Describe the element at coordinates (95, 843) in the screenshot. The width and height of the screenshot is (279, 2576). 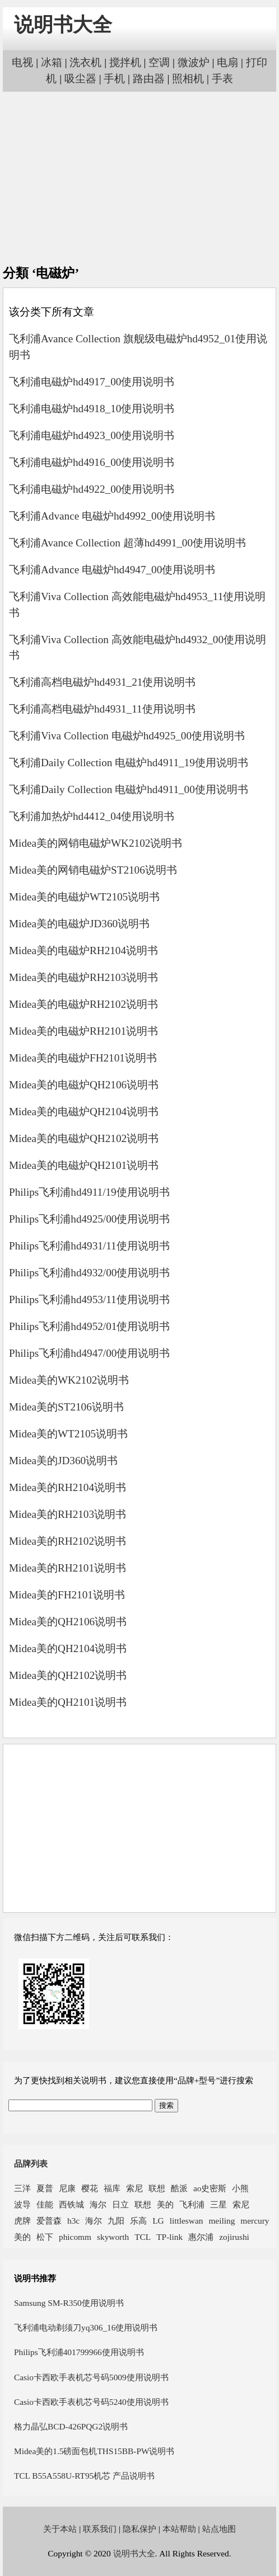
I see `Midea美的网销电磁炉WK2102说明书` at that location.